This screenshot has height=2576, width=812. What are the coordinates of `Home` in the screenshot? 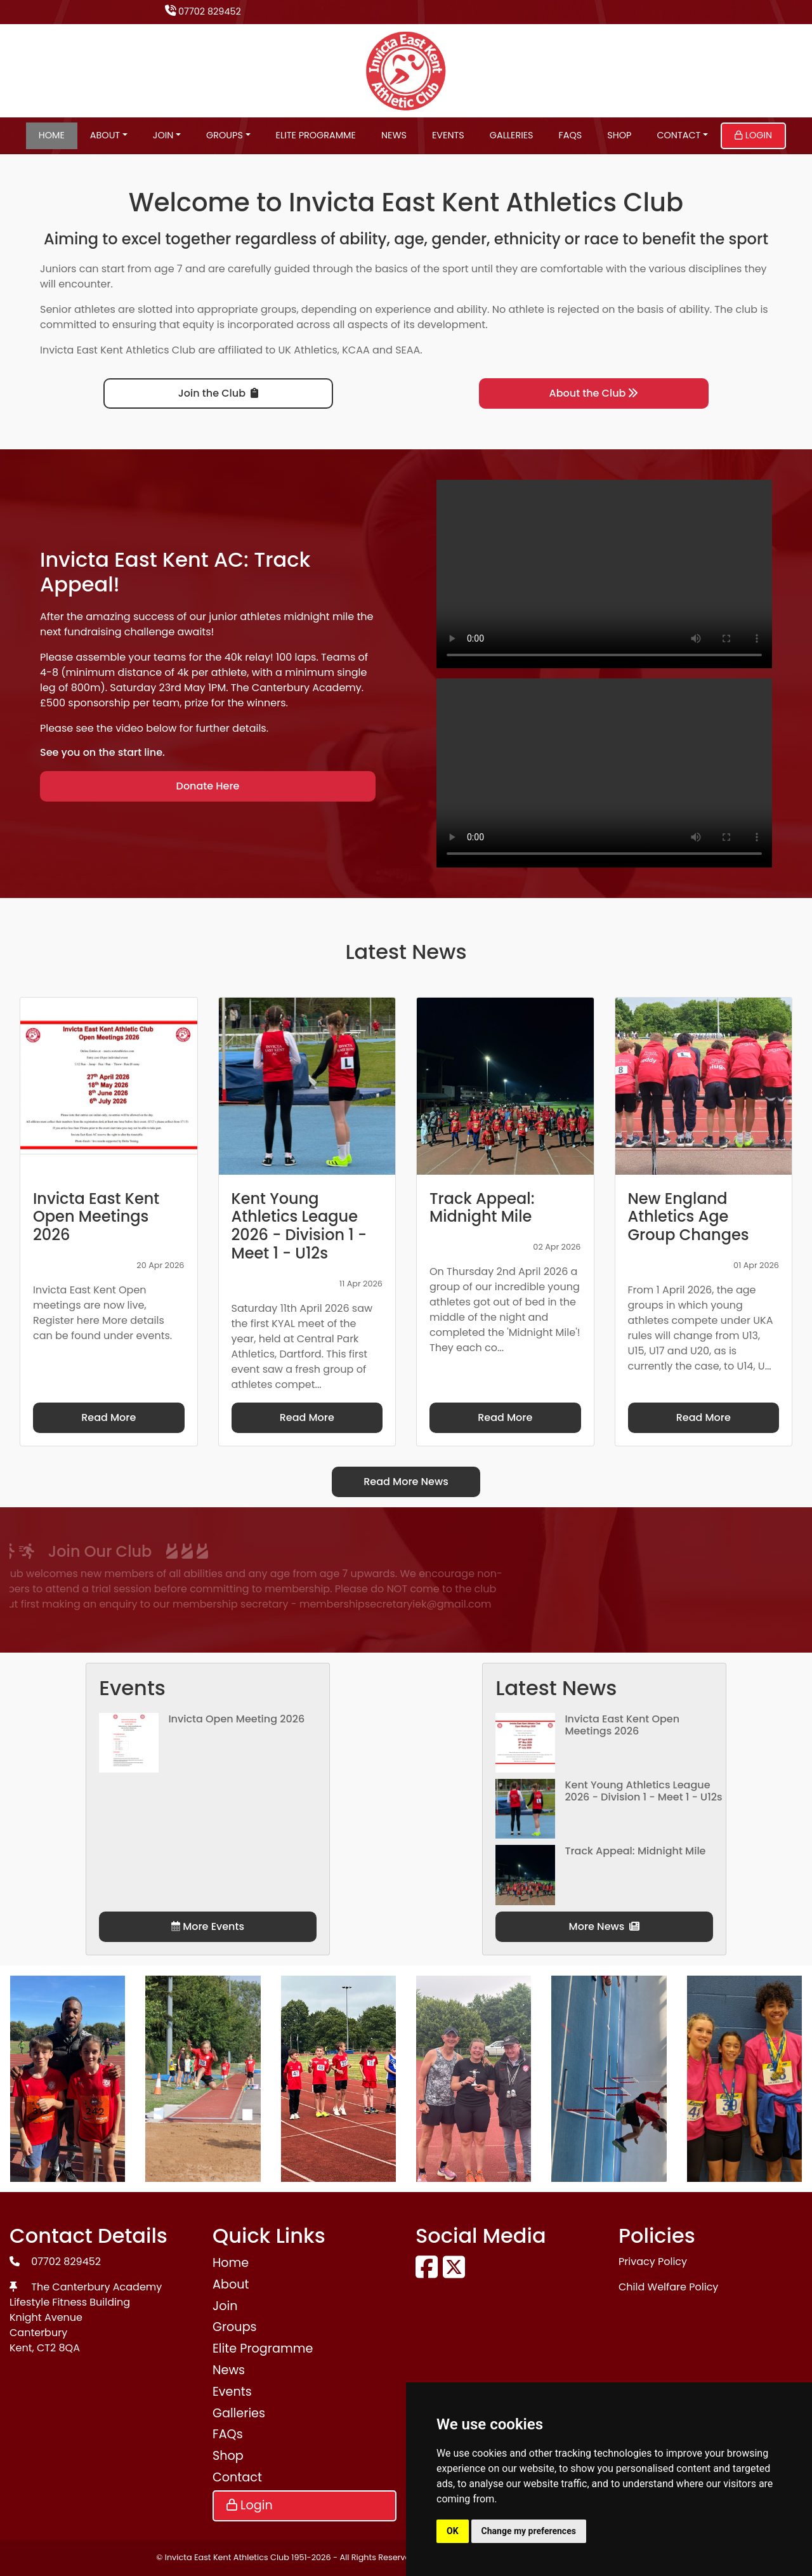 It's located at (52, 135).